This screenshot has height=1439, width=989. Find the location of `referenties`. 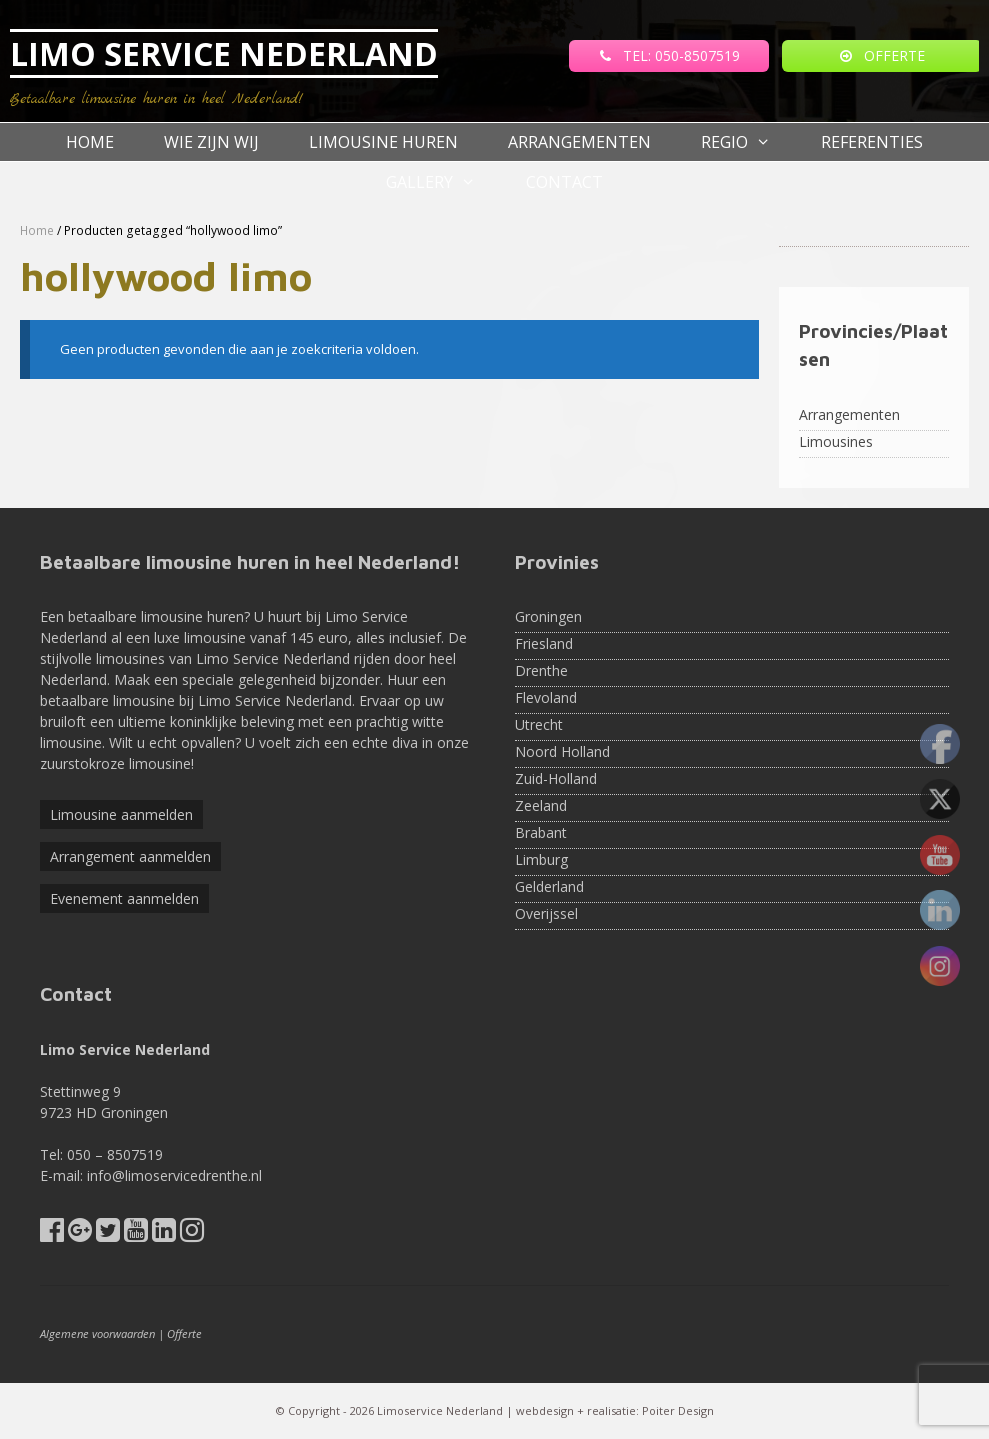

referenties is located at coordinates (872, 142).